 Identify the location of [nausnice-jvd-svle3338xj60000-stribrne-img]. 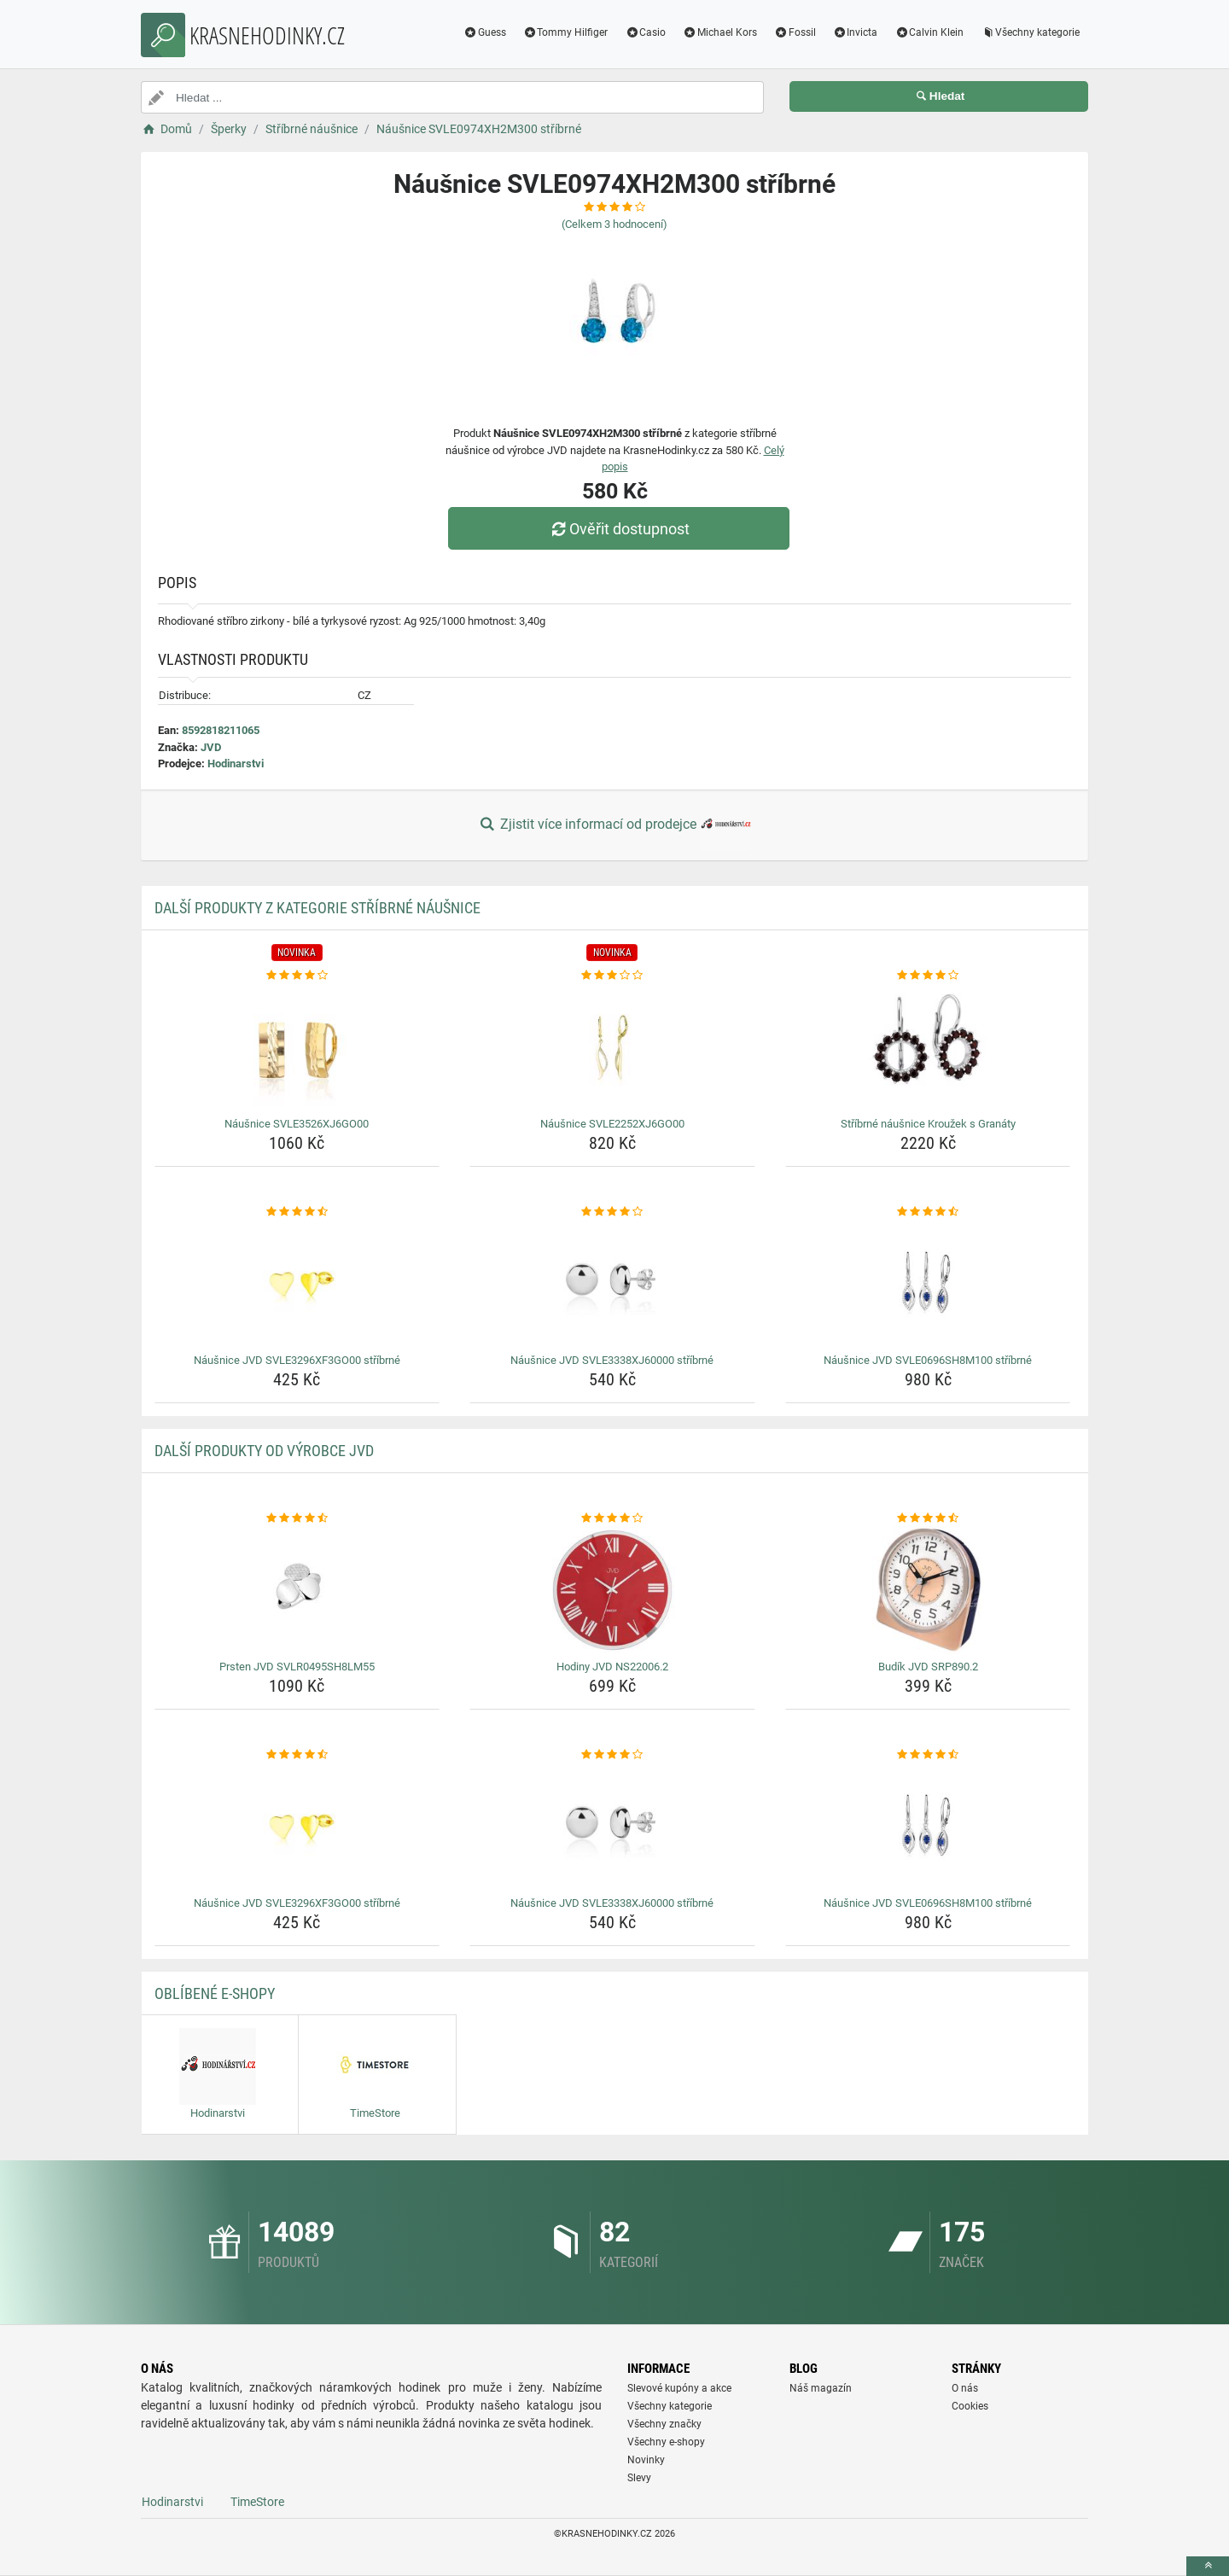
(612, 1284).